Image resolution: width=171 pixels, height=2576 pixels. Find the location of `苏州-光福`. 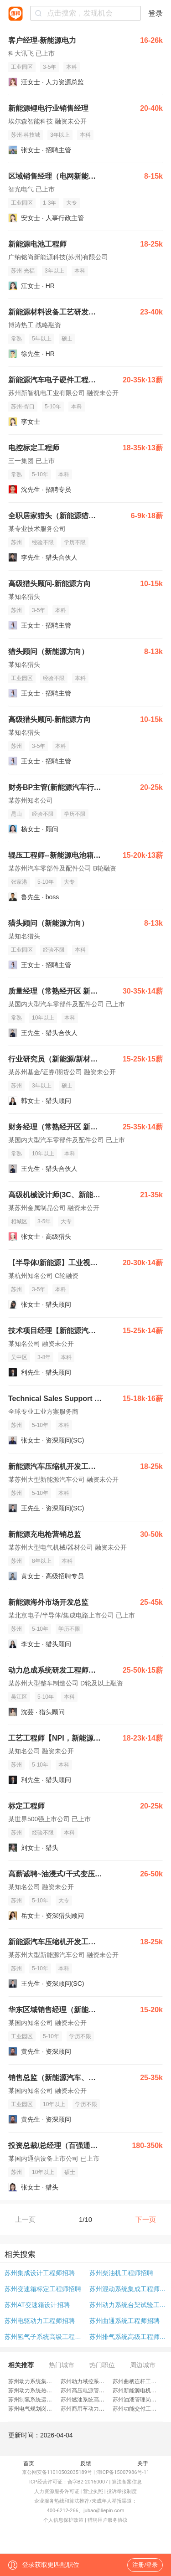

苏州-光福 is located at coordinates (23, 271).